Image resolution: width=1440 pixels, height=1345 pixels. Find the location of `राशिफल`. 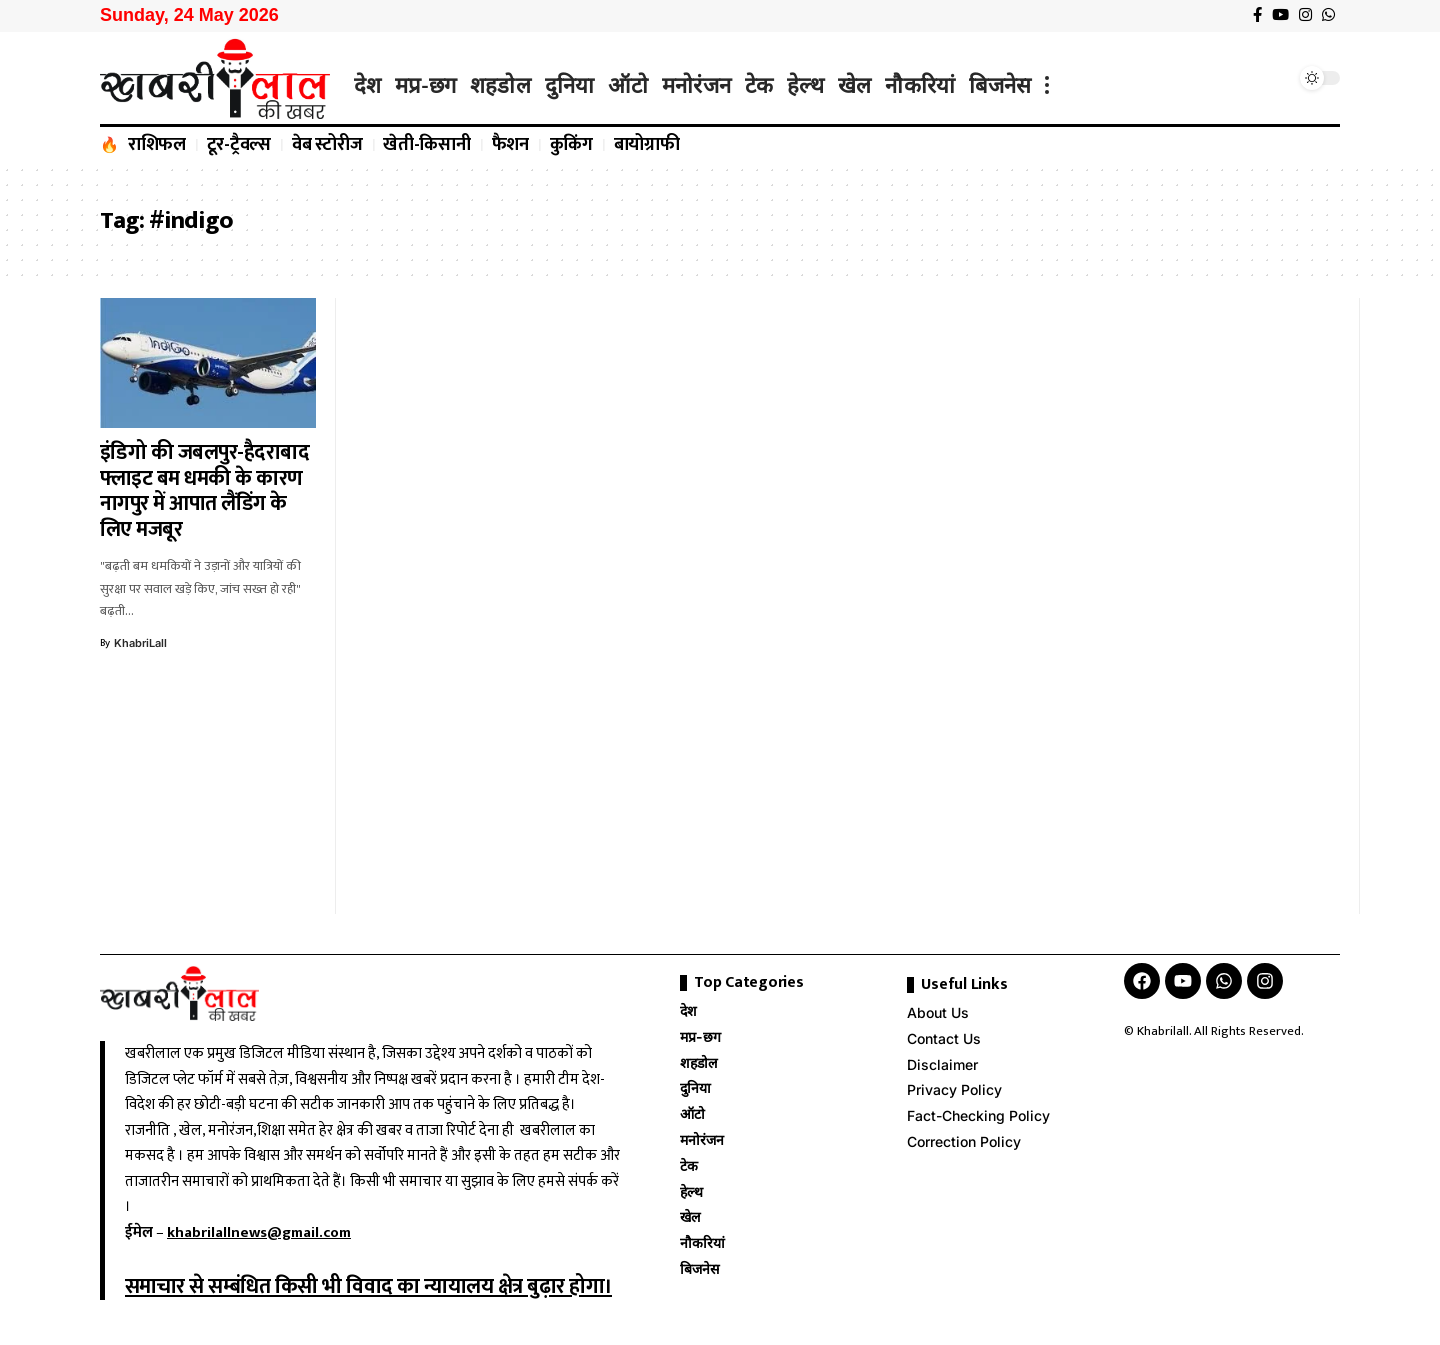

राशिफल is located at coordinates (157, 145).